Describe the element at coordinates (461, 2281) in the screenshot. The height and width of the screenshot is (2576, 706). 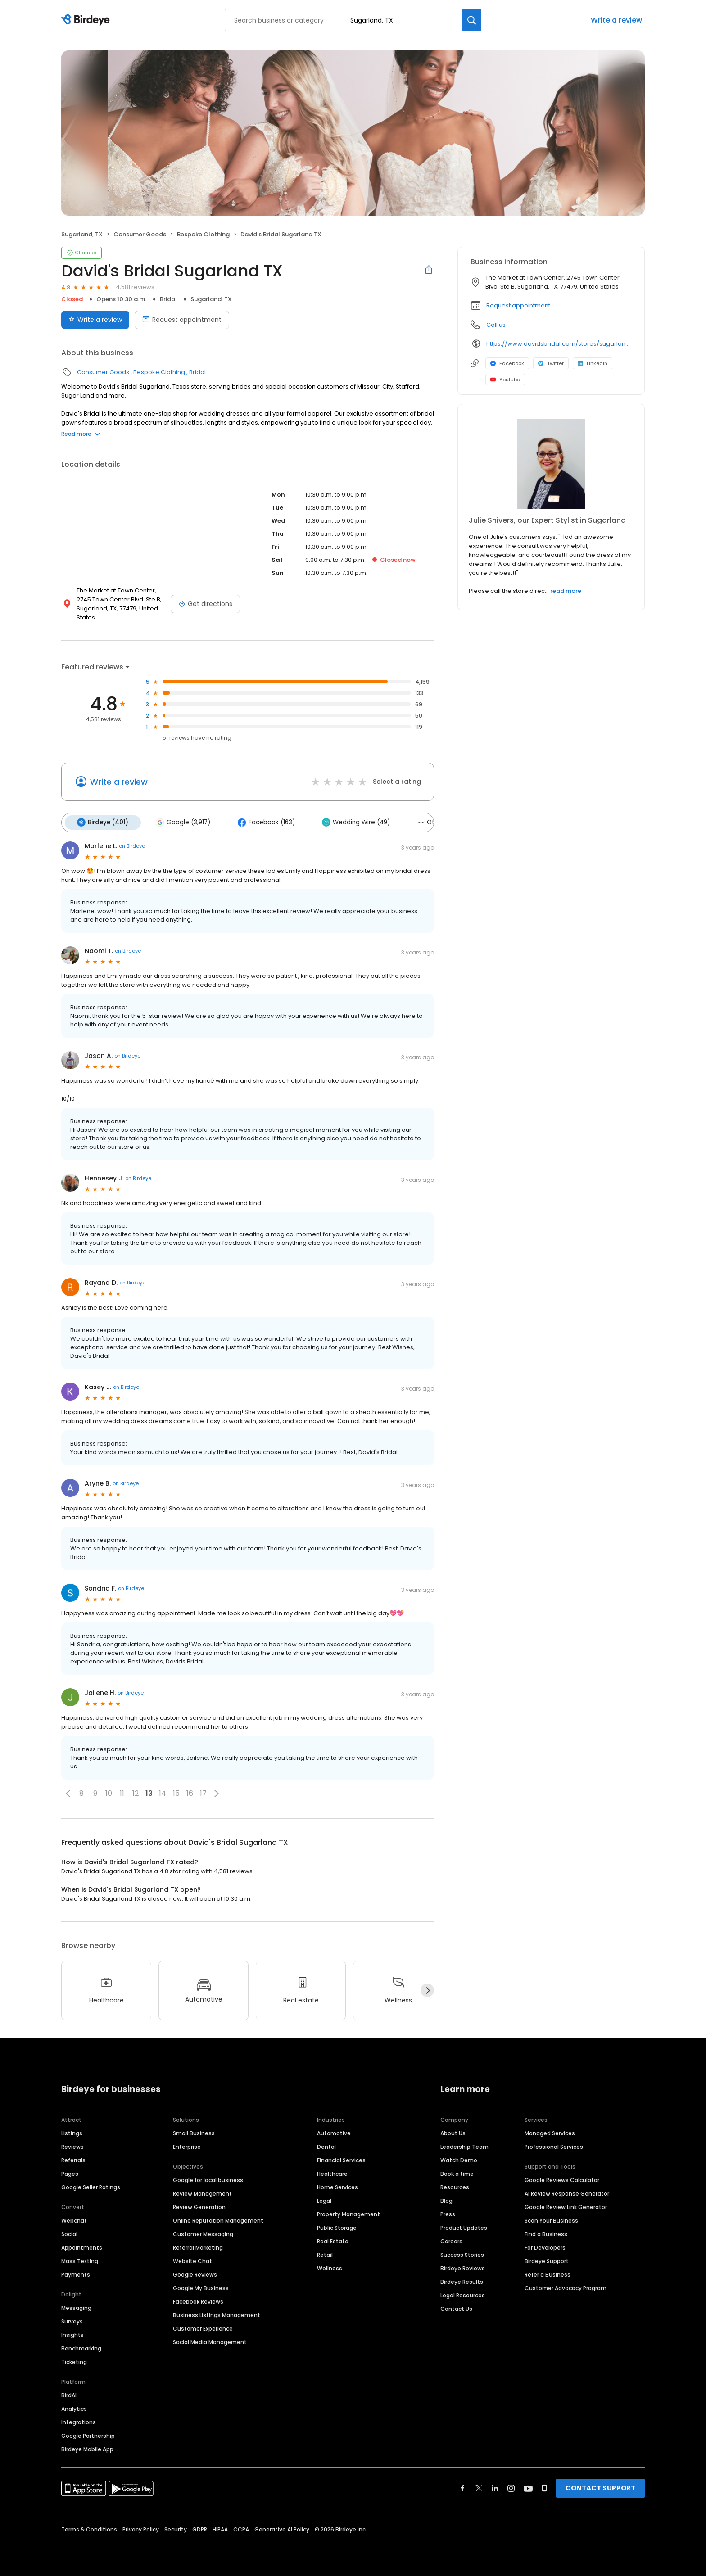
I see `Birdeye Results` at that location.